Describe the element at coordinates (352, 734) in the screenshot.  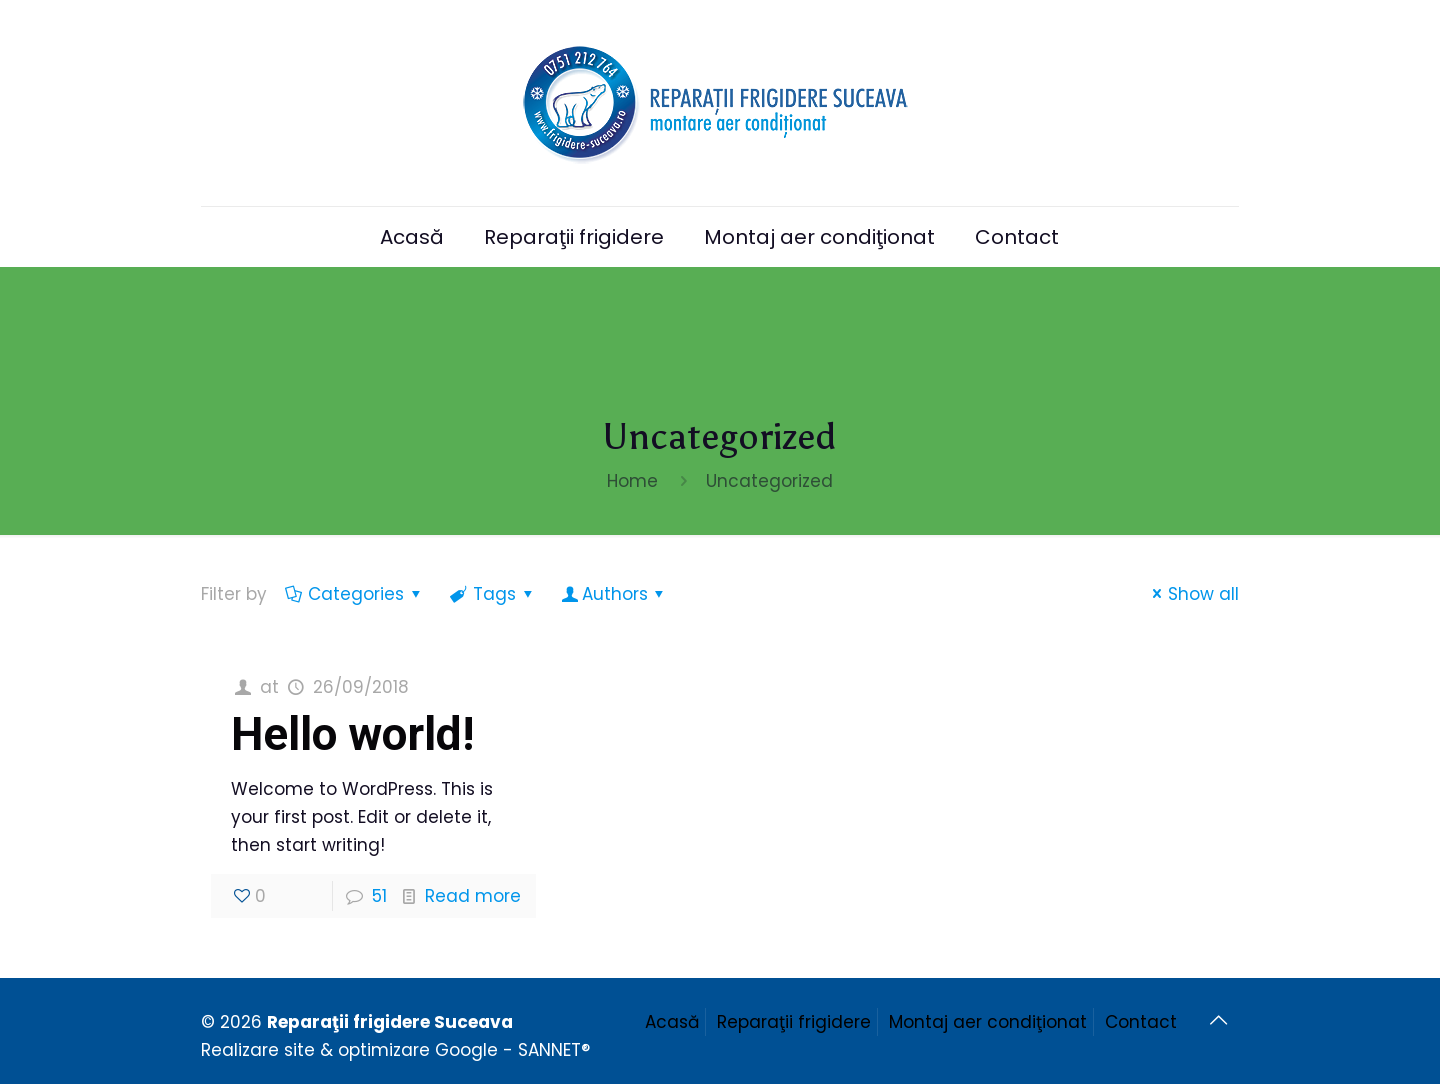
I see `Hello world!` at that location.